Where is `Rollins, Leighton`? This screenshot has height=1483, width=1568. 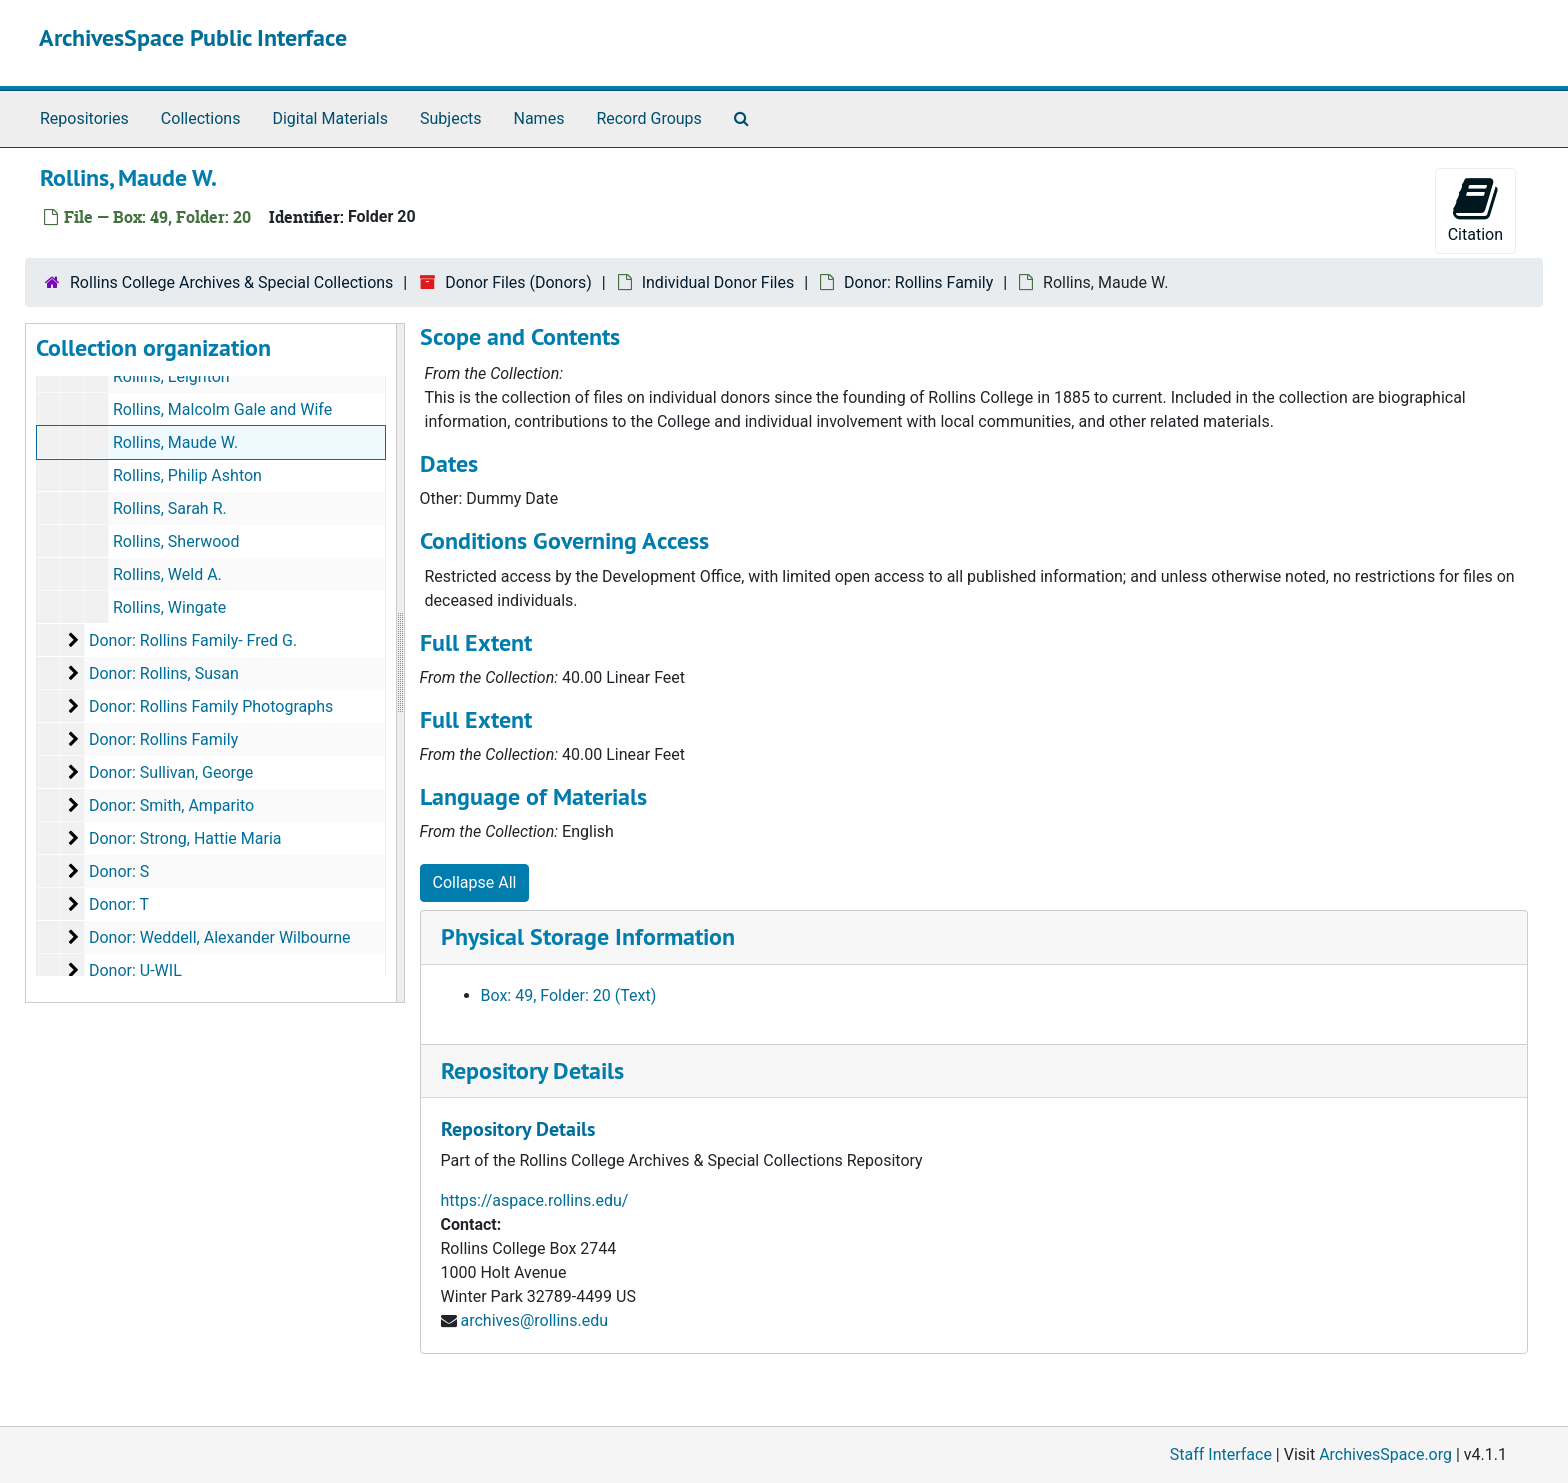 Rollins, Leighton is located at coordinates (171, 376).